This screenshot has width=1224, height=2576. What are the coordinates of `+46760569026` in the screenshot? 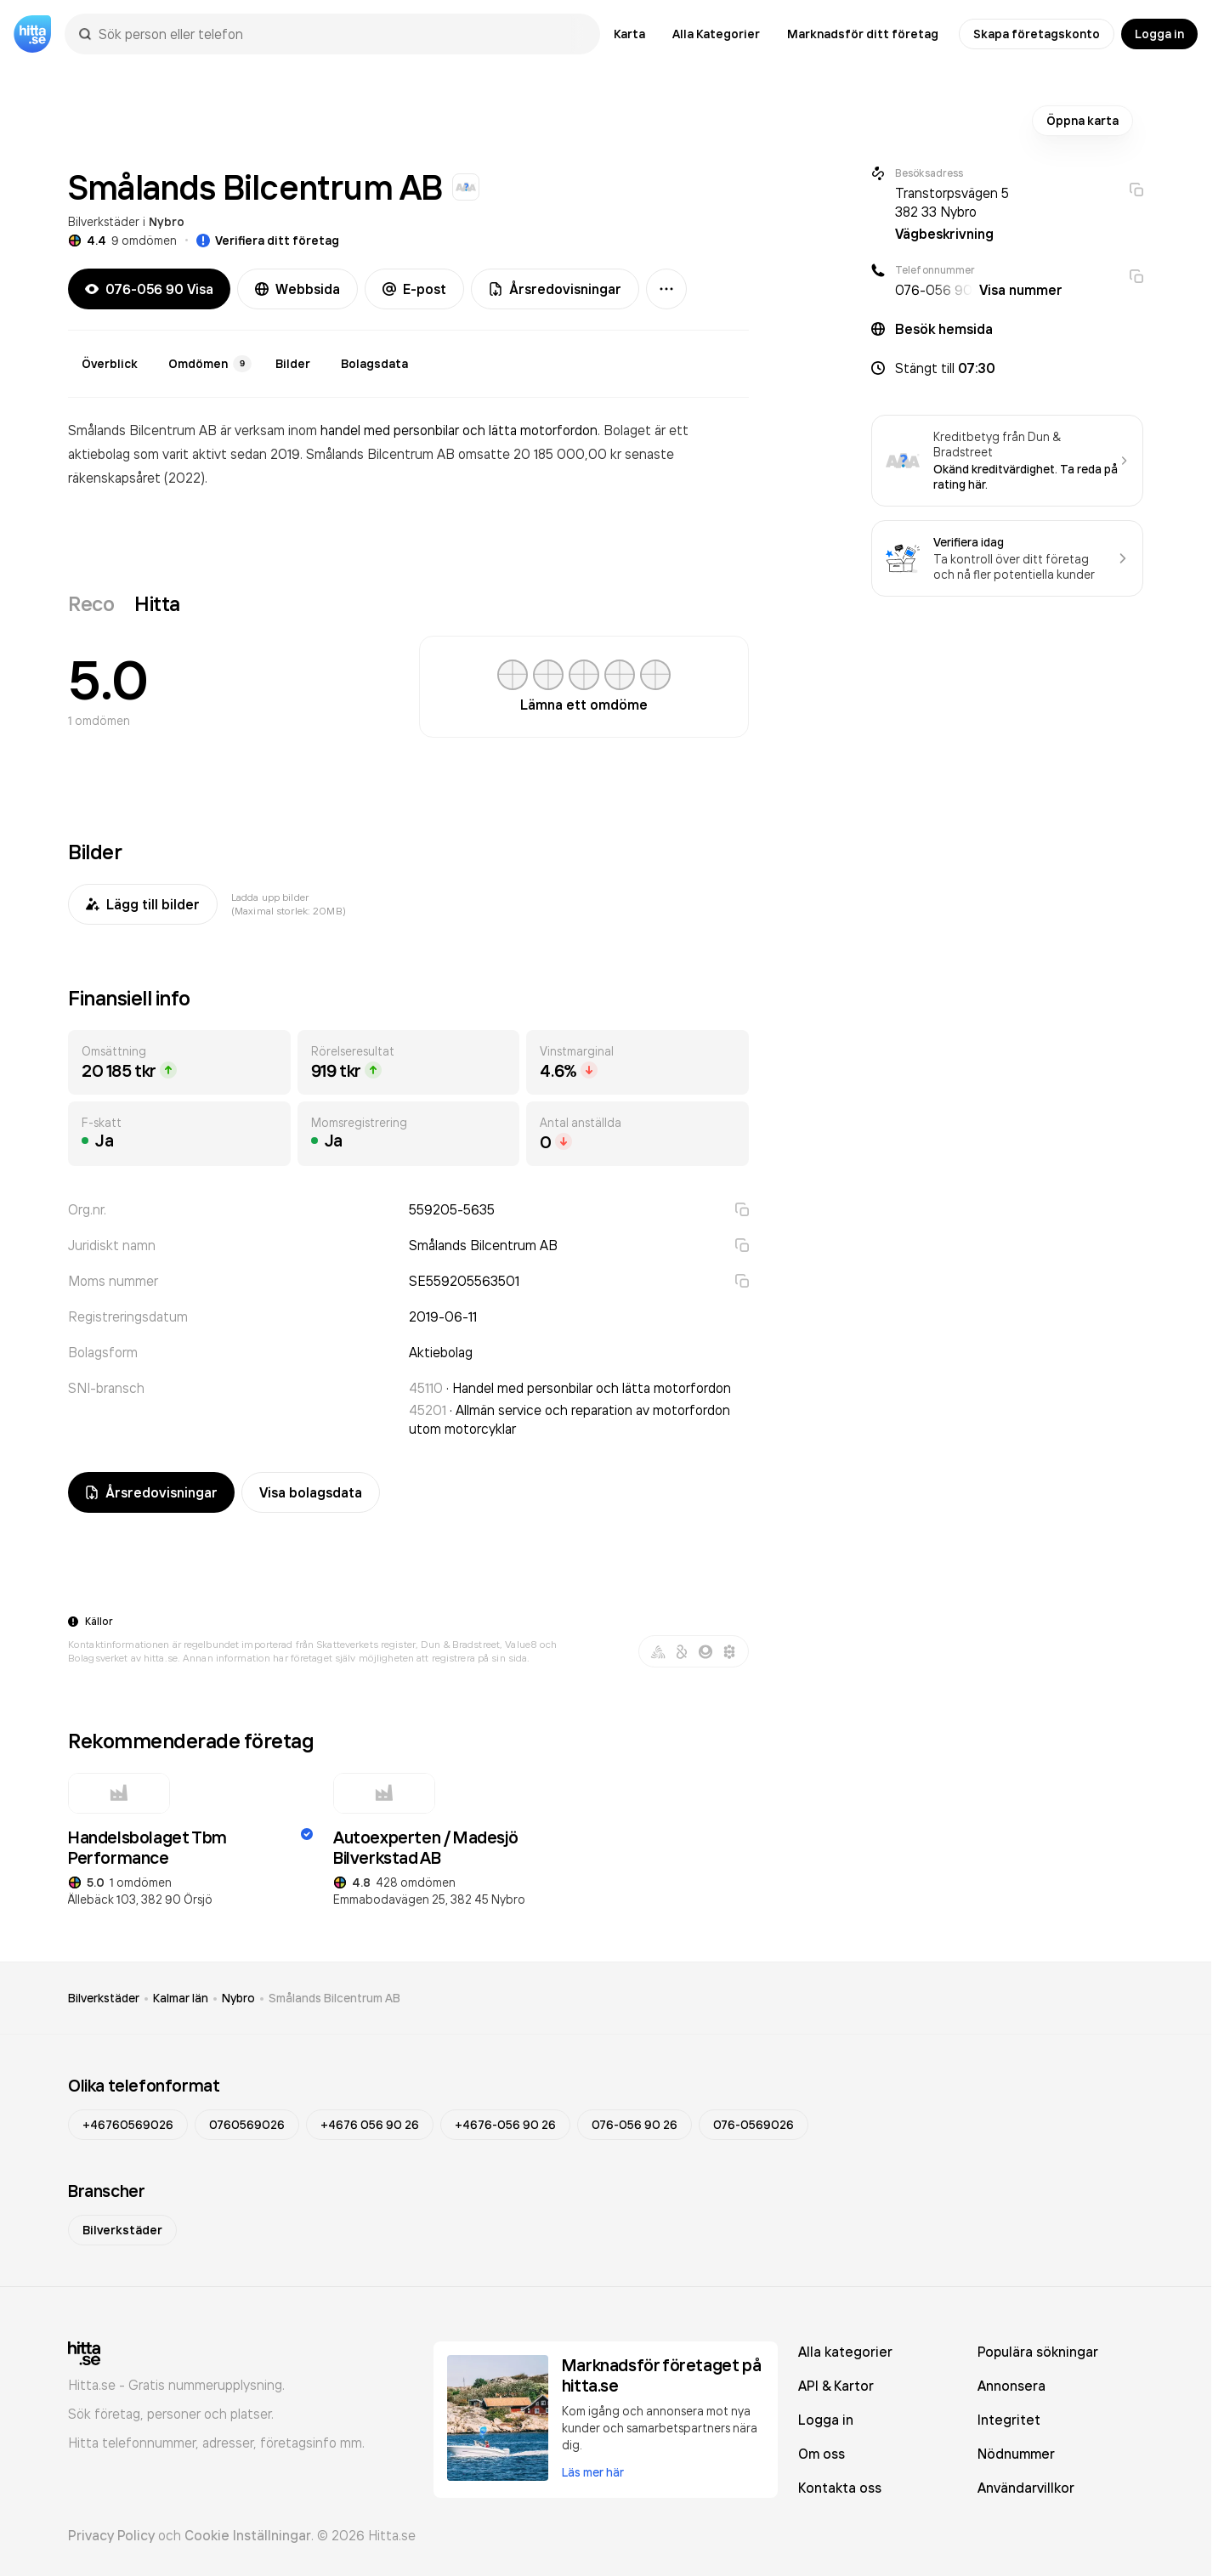 It's located at (127, 2124).